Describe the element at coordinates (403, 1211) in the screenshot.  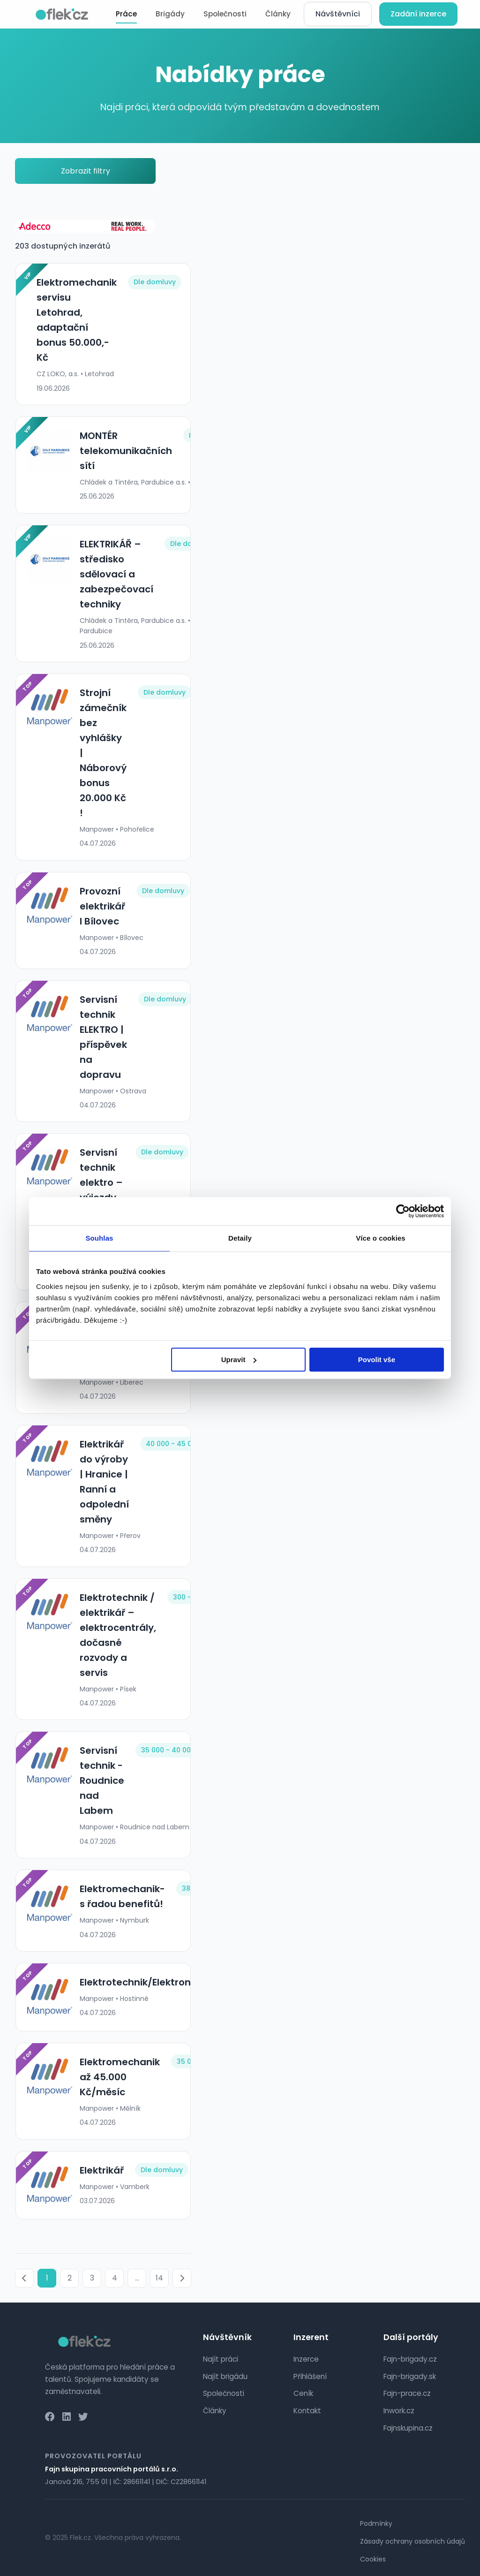
I see `[Cookiebot od Usercentrics - otevře se v novém okně]` at that location.